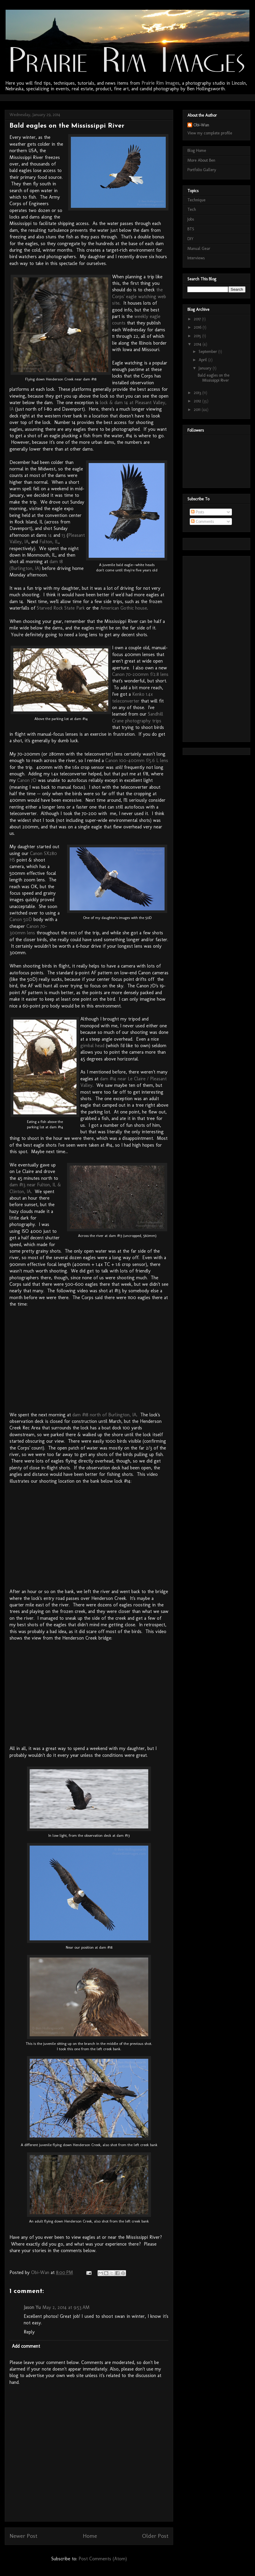  I want to click on the Corps' eagle watching web site, so click(139, 296).